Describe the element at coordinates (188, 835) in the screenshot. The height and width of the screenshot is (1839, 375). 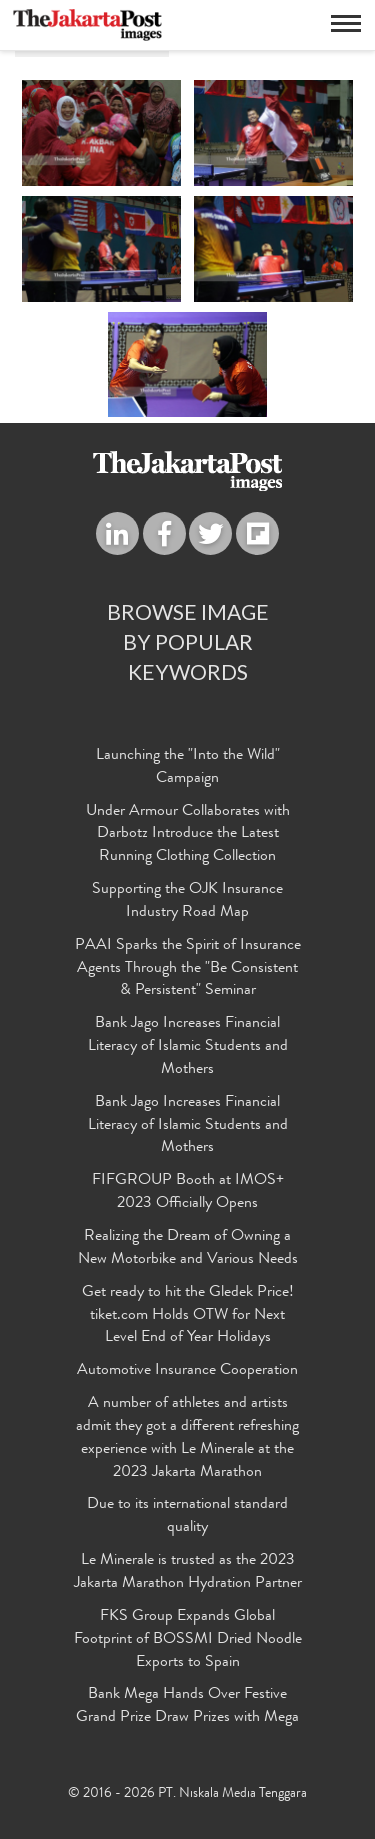
I see `Under Armour Collaborates with Darbotz Introduce the Latest Running Clothing Collection` at that location.